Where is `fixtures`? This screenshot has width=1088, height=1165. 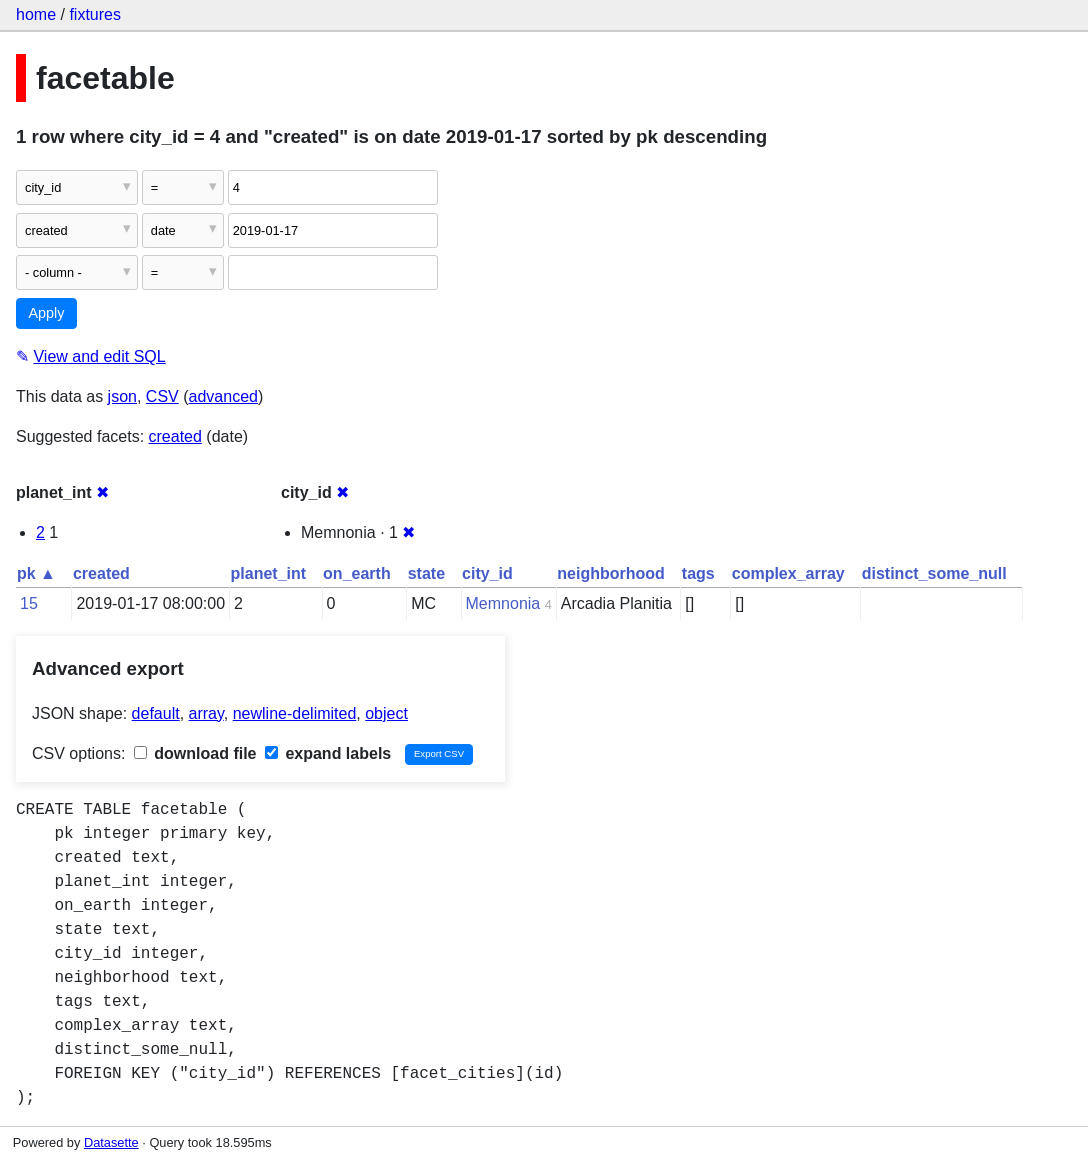 fixtures is located at coordinates (95, 14).